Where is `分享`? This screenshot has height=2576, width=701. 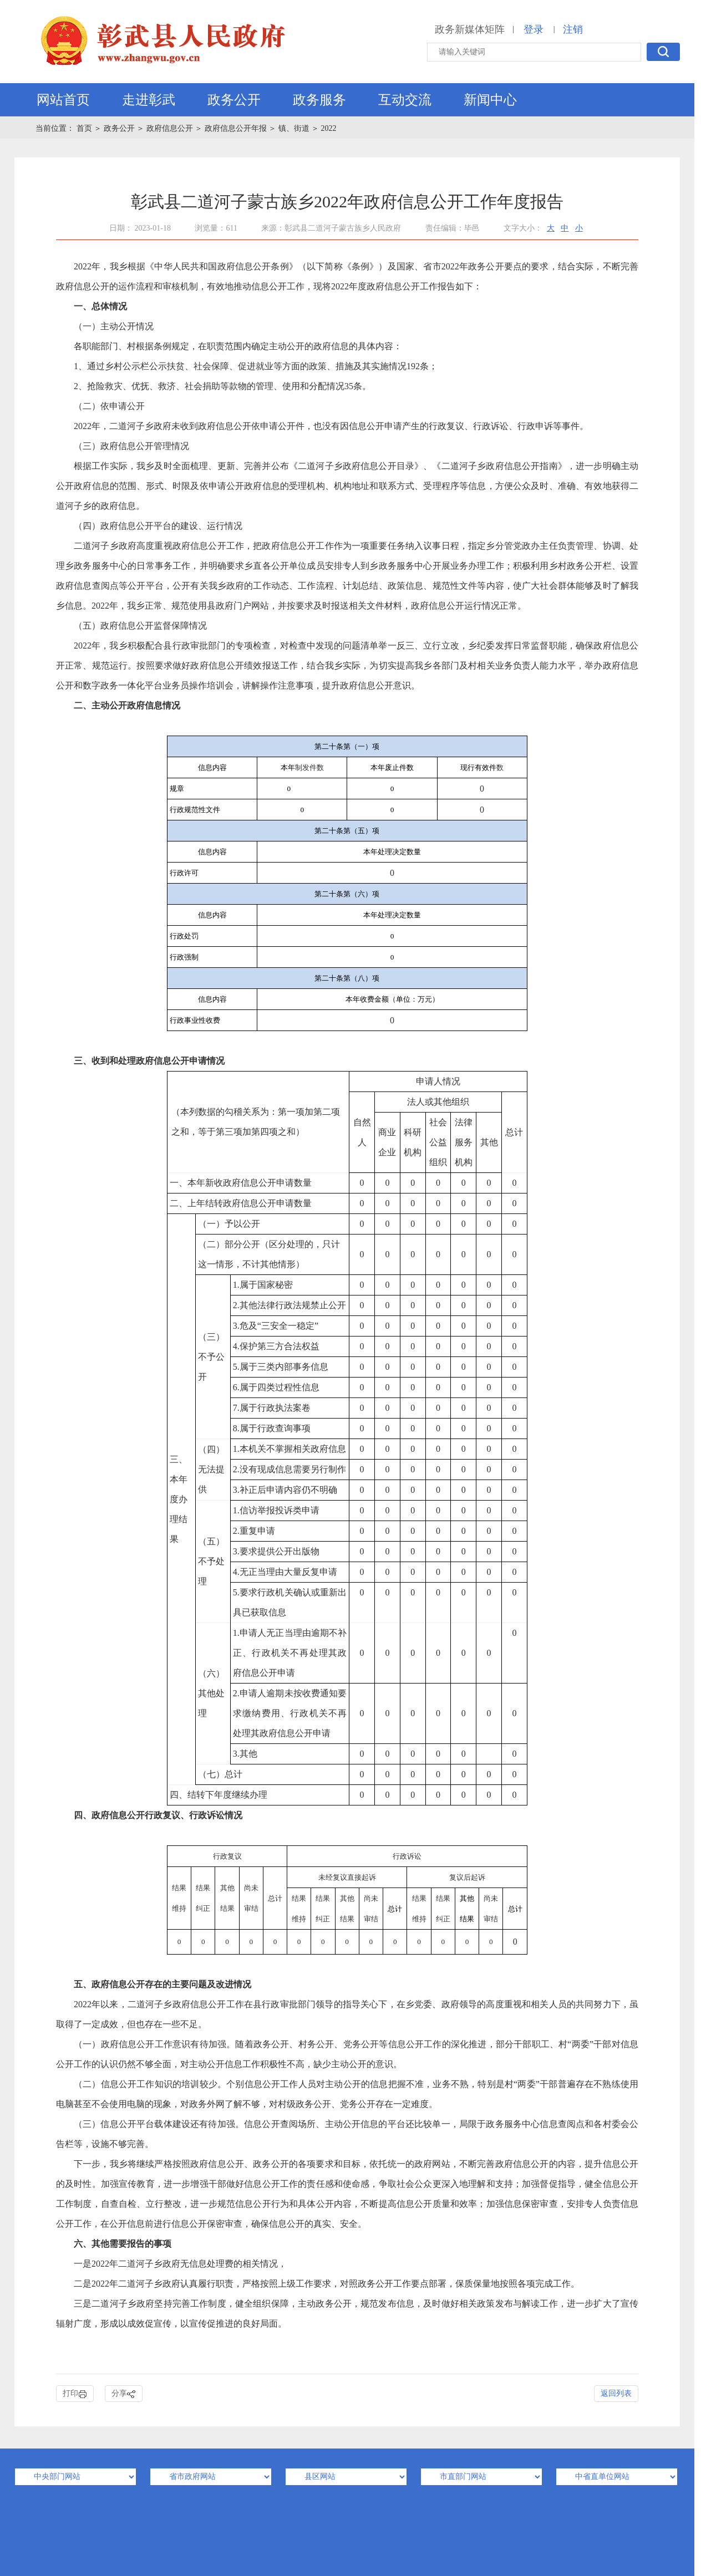
分享 is located at coordinates (123, 2394).